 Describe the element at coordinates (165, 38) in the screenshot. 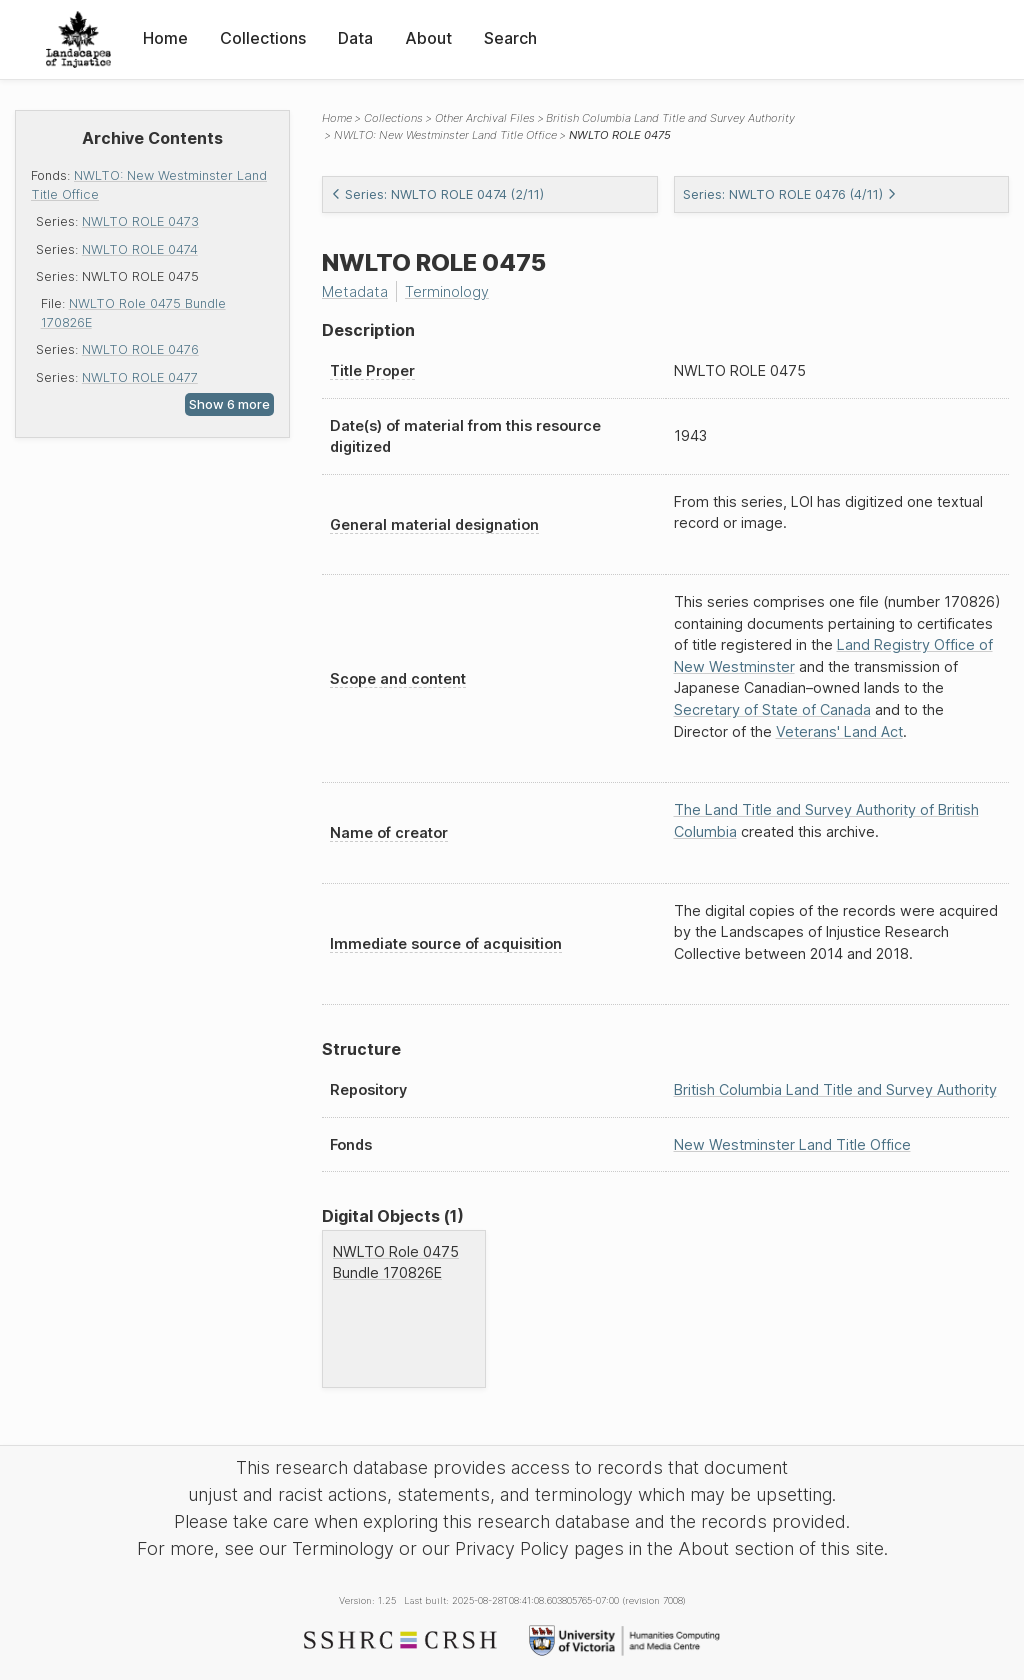

I see `Home` at that location.